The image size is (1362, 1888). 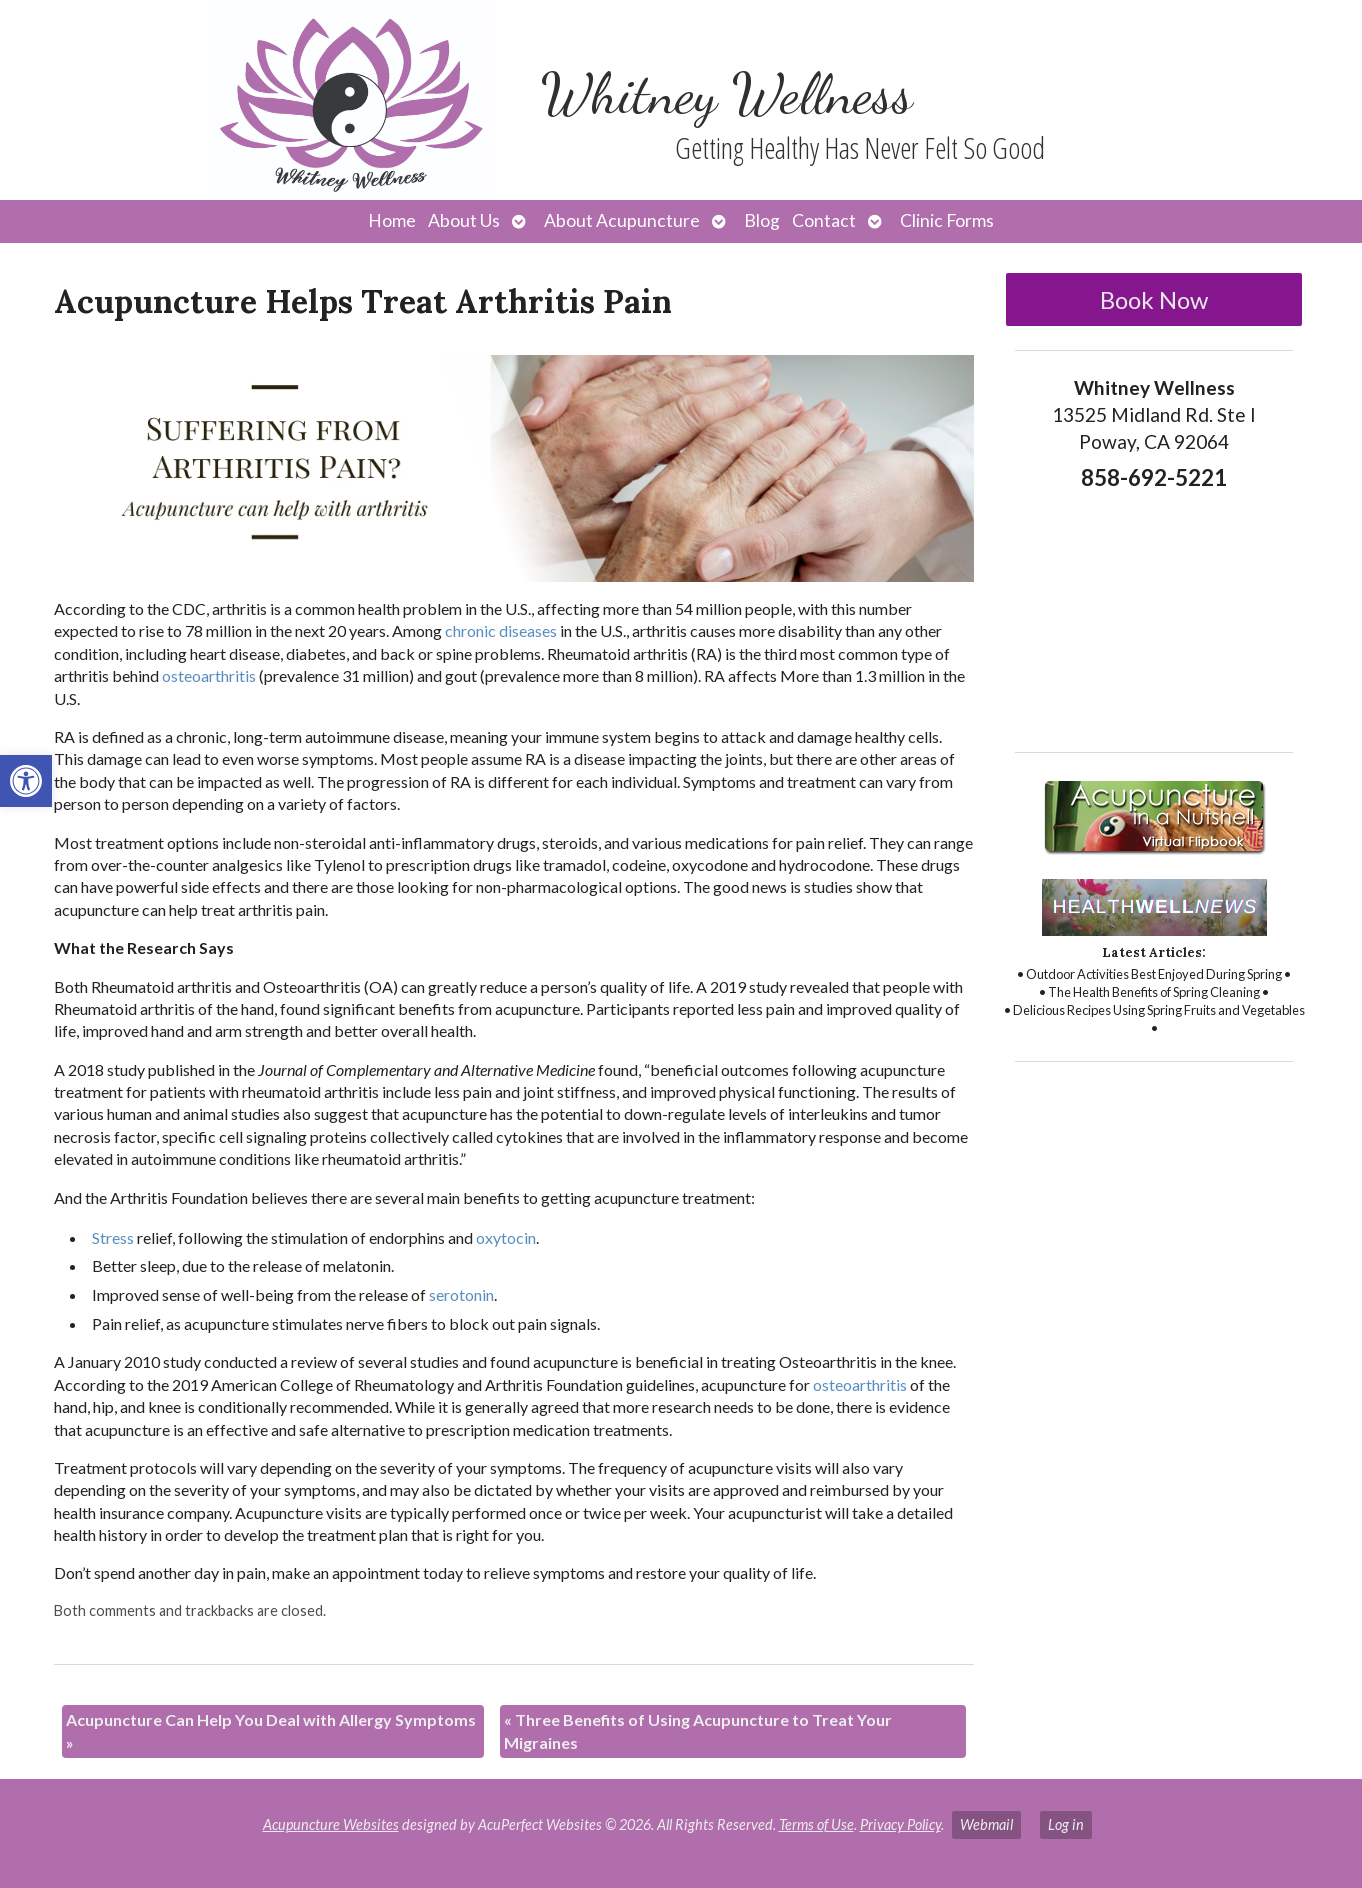 I want to click on Three Benefits of Using Acupuncture to Treat Your Migraines, so click(x=698, y=1730).